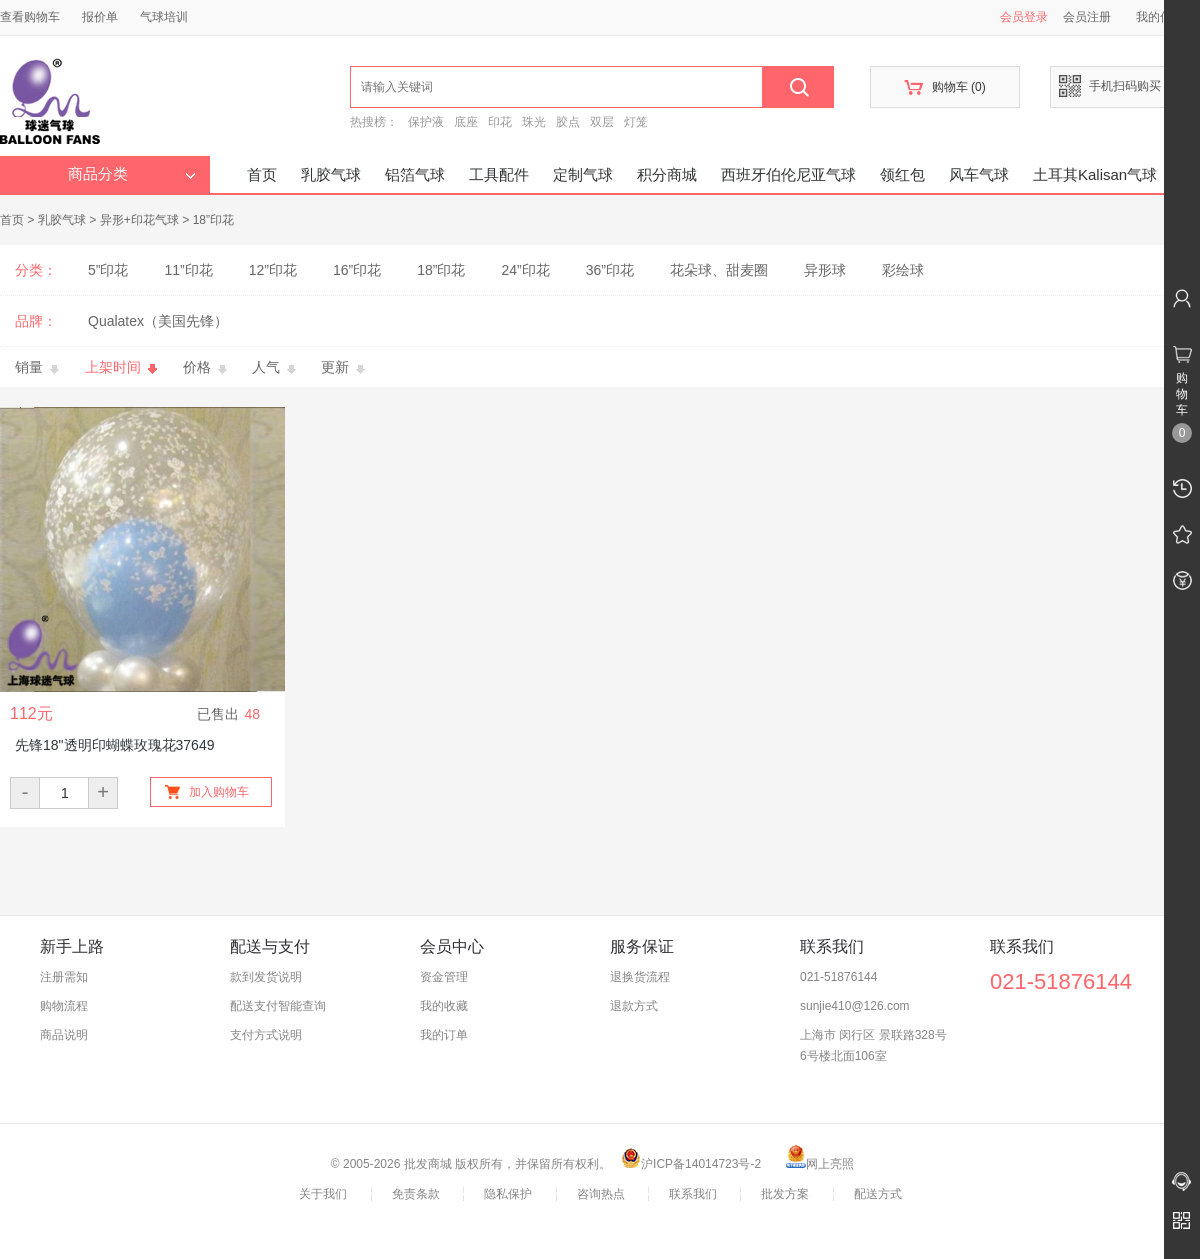 This screenshot has width=1200, height=1259. What do you see at coordinates (108, 270) in the screenshot?
I see `5”印花` at bounding box center [108, 270].